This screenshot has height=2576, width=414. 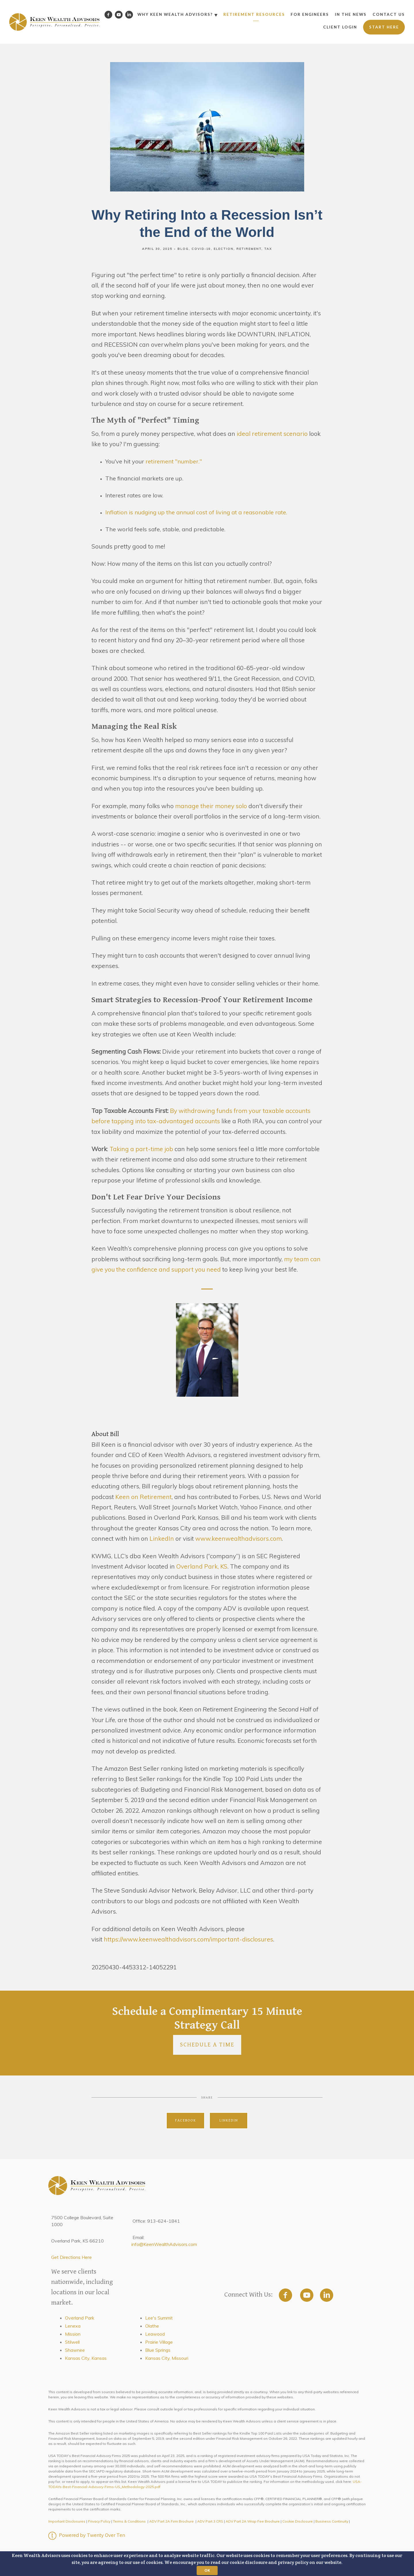 I want to click on Prairie Village, so click(x=159, y=2342).